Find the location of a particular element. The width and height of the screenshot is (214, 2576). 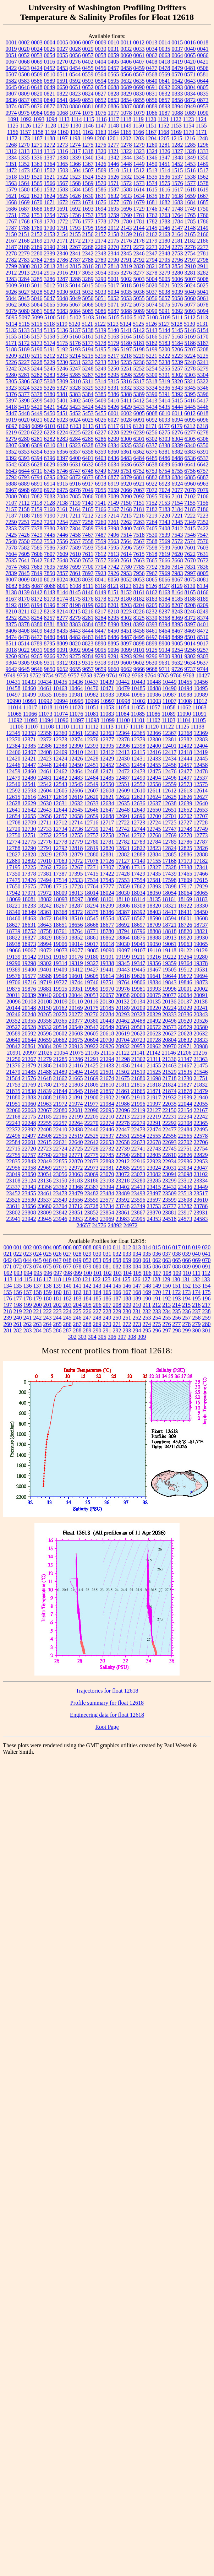

039 is located at coordinates (186, 1254).